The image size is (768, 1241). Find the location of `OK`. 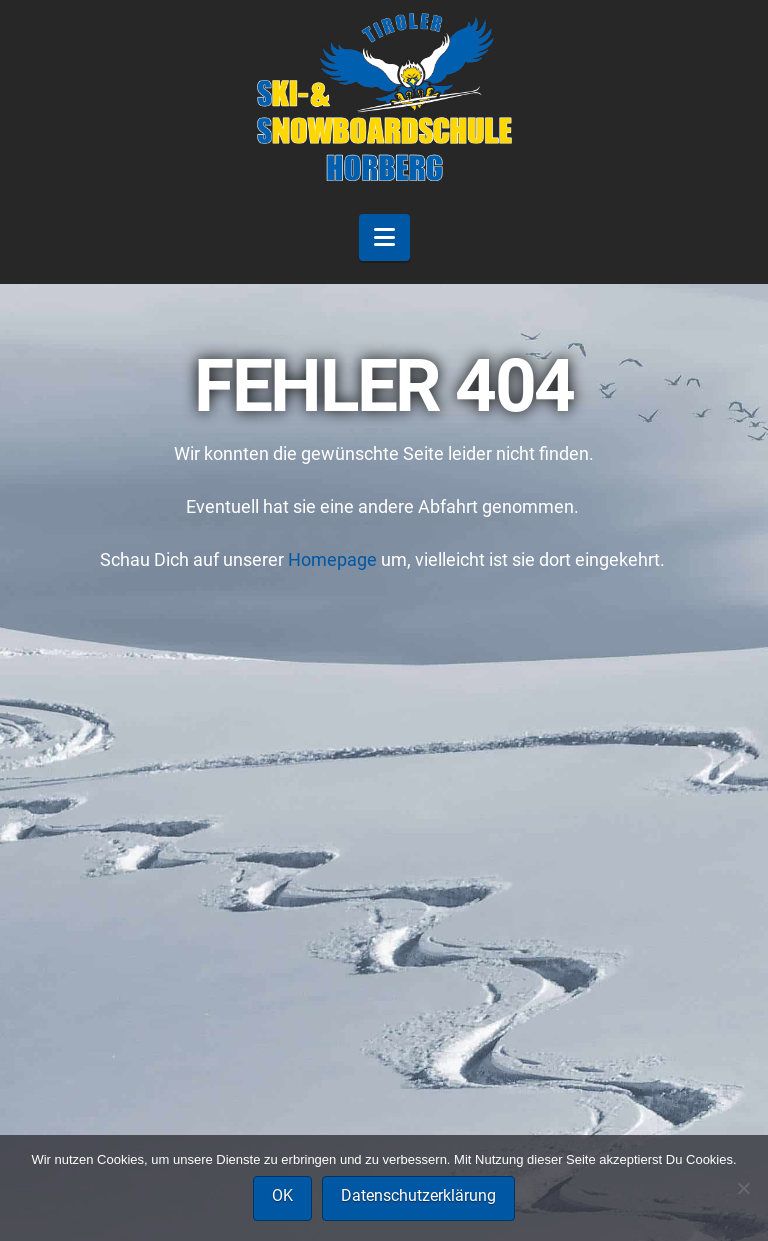

OK is located at coordinates (282, 1195).